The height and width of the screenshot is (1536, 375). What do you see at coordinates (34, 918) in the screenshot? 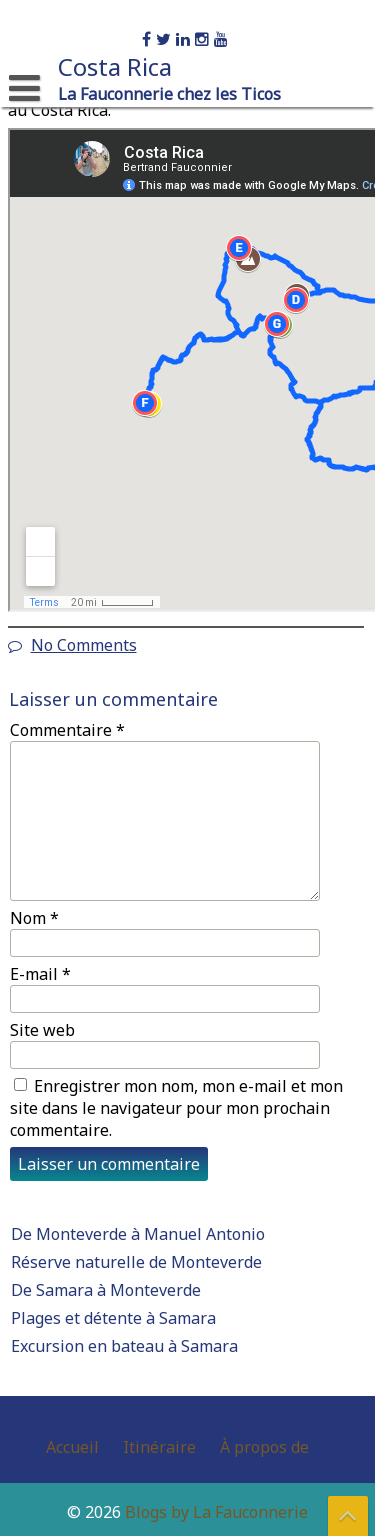
I see `Nom` at bounding box center [34, 918].